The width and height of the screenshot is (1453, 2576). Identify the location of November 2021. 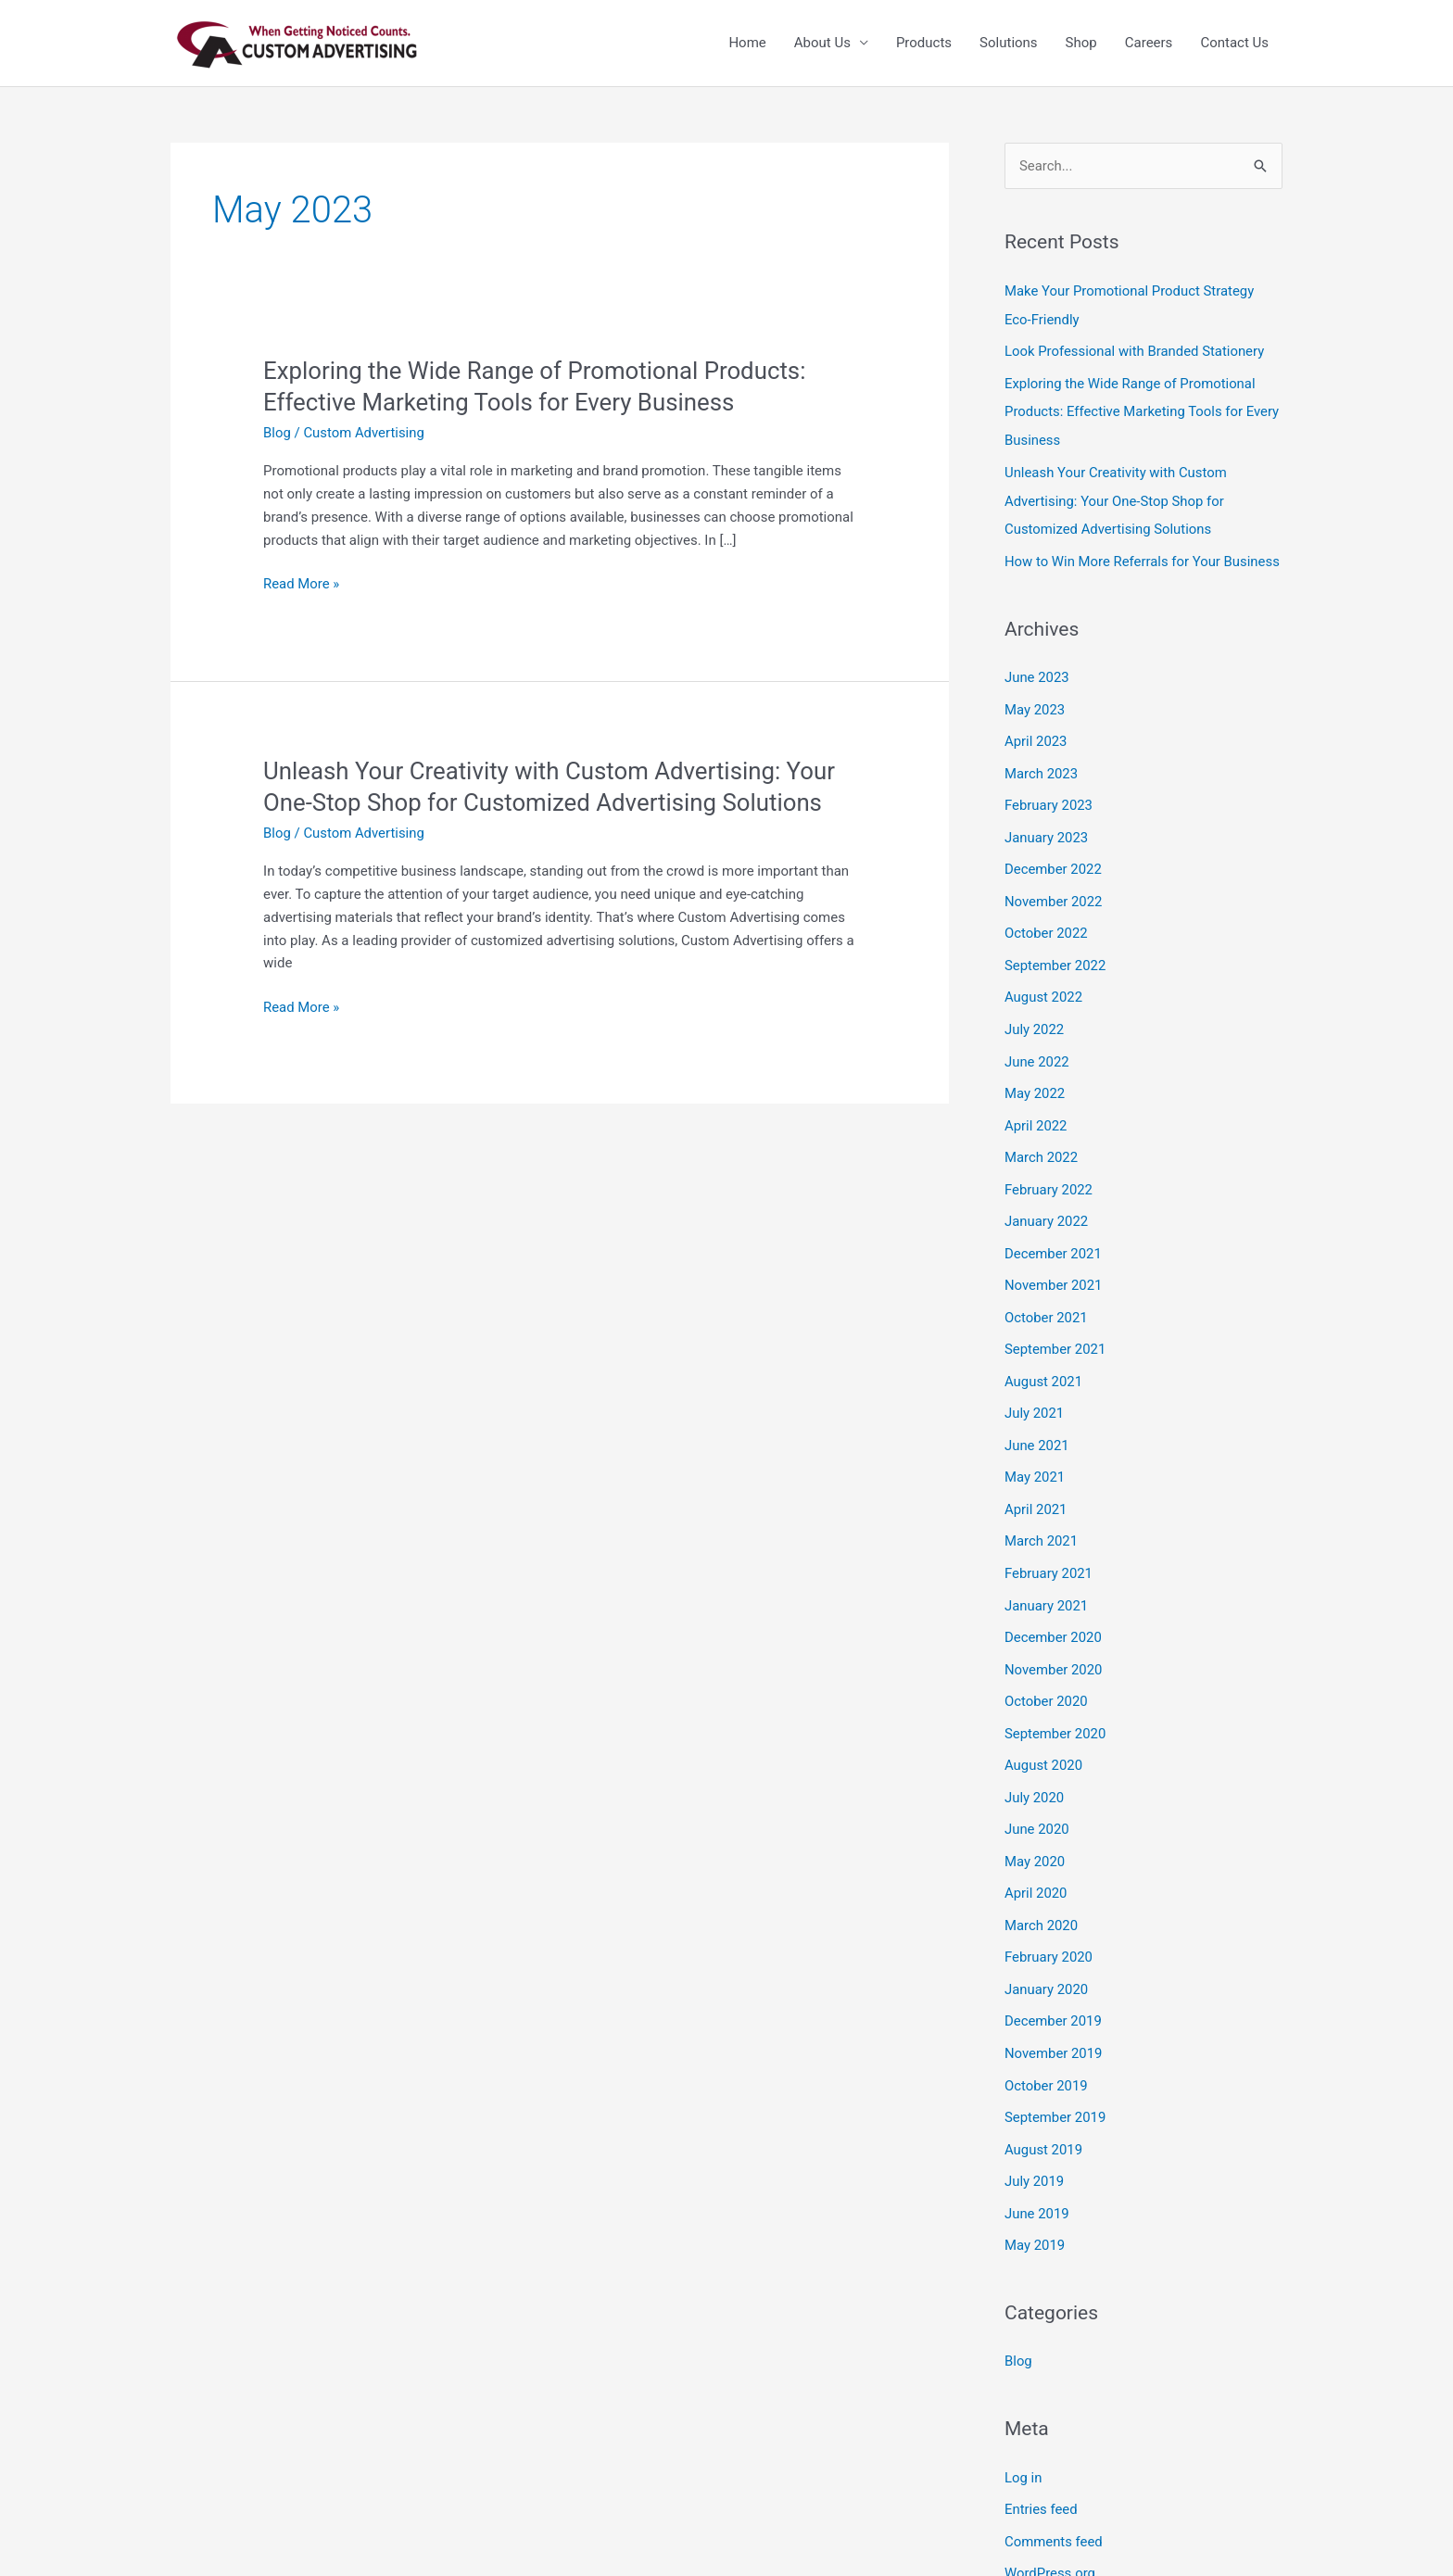
(1053, 1264).